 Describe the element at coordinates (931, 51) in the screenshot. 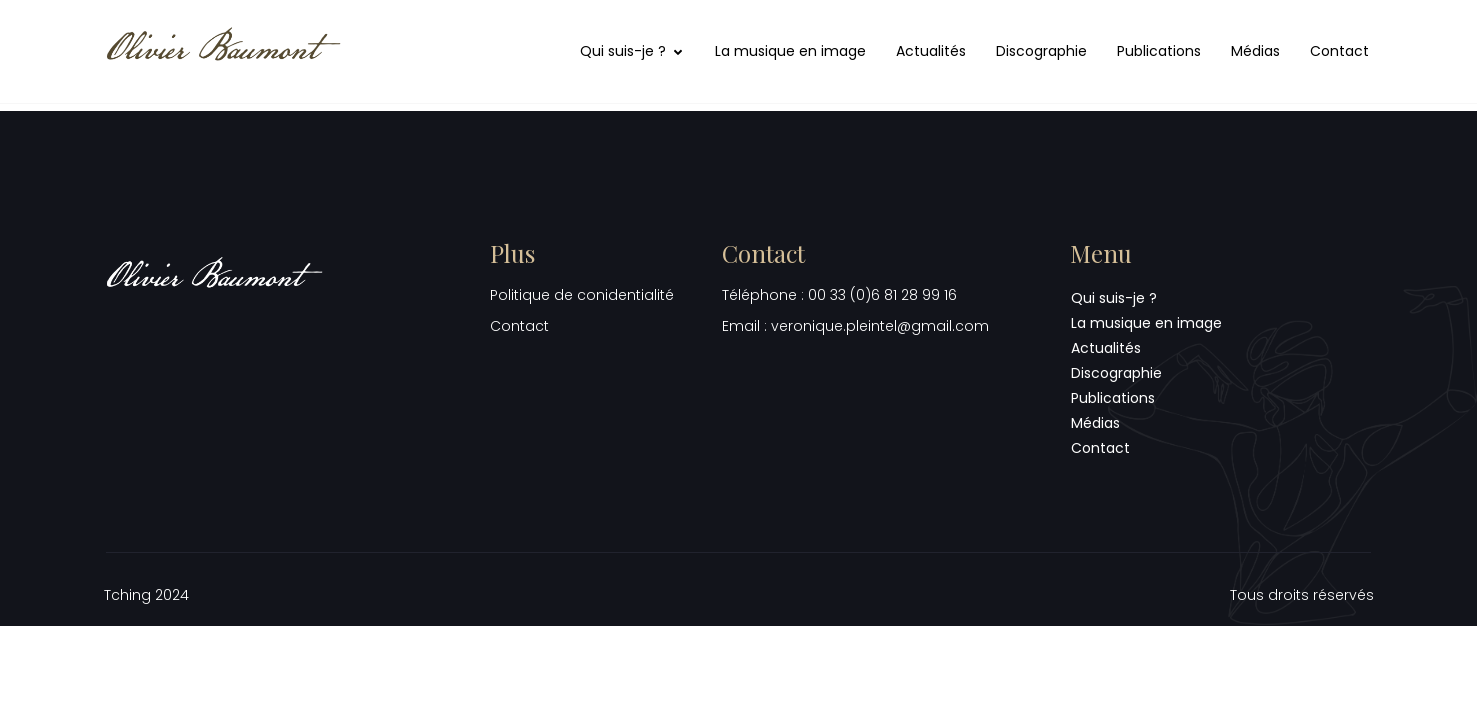

I see `Actualités` at that location.